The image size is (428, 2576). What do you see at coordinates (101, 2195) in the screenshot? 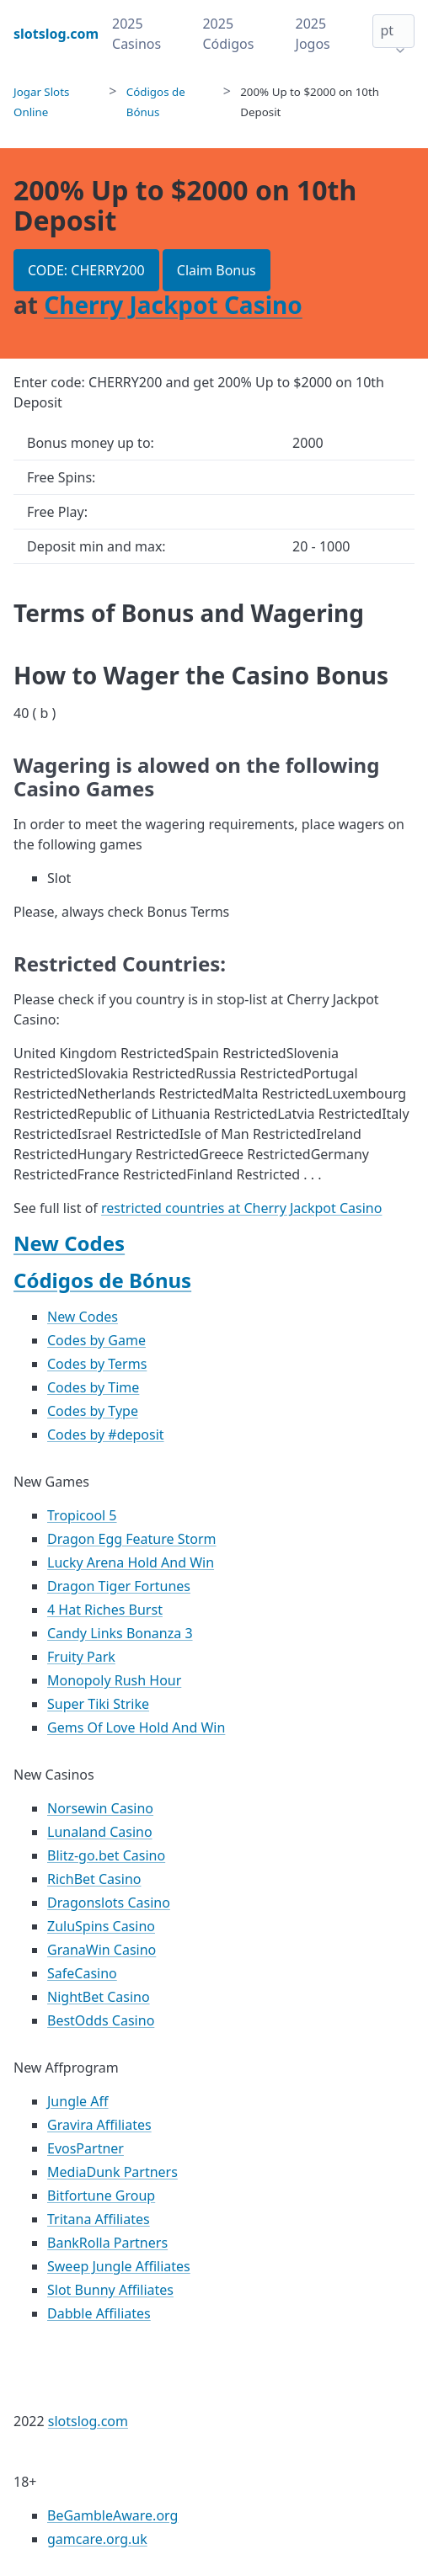
I see `Bitfortune Group` at bounding box center [101, 2195].